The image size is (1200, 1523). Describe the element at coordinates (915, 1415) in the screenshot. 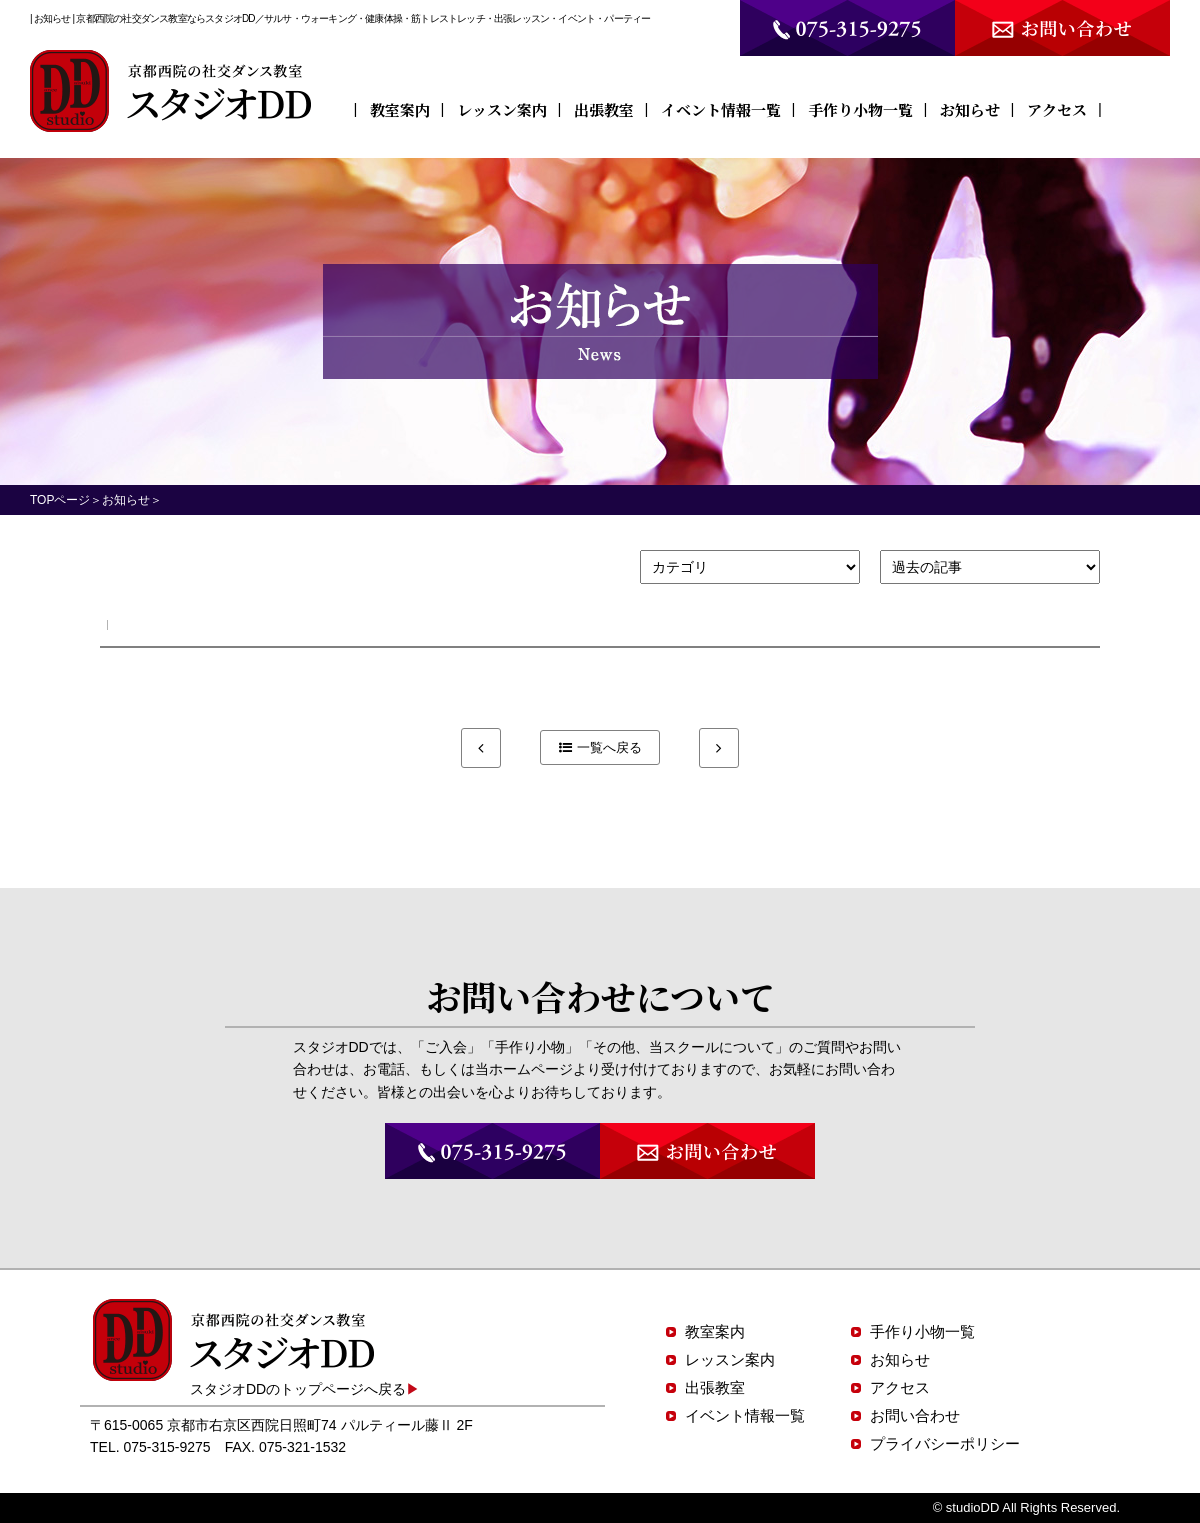

I see `お問い合わせ` at that location.